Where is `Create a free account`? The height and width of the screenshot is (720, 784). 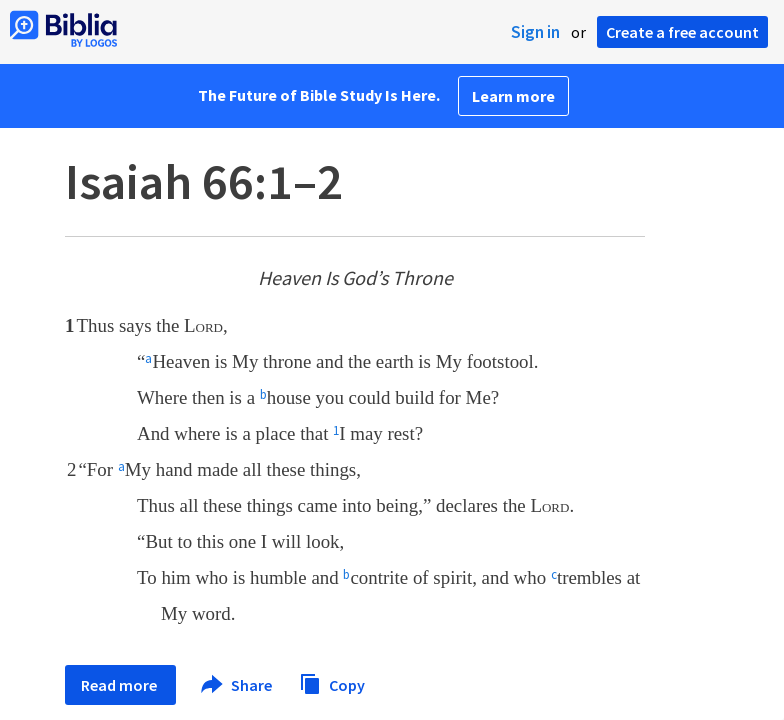
Create a free account is located at coordinates (682, 32).